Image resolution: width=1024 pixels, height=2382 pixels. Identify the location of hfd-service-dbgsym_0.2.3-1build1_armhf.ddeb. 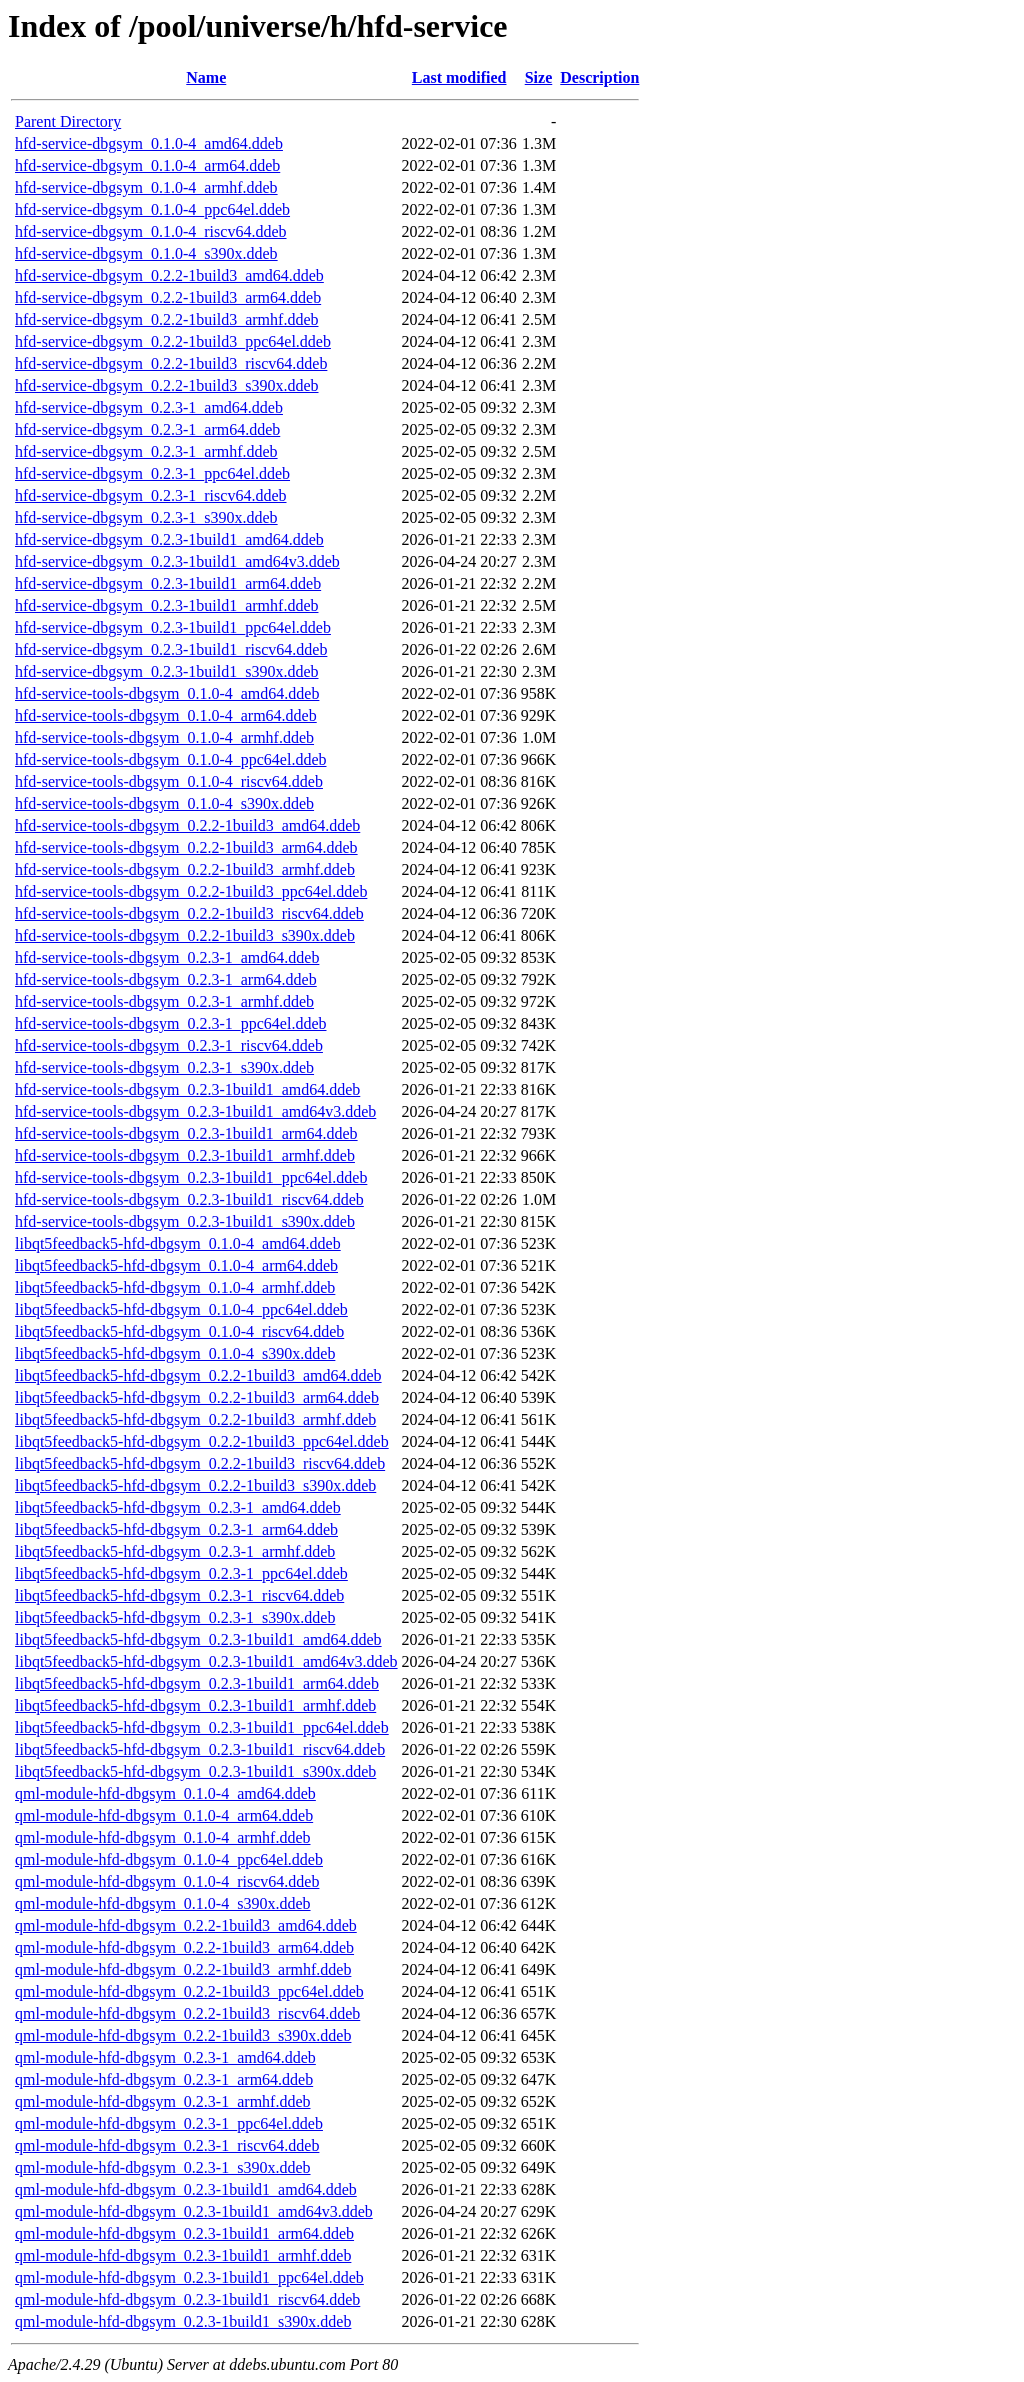
(166, 605).